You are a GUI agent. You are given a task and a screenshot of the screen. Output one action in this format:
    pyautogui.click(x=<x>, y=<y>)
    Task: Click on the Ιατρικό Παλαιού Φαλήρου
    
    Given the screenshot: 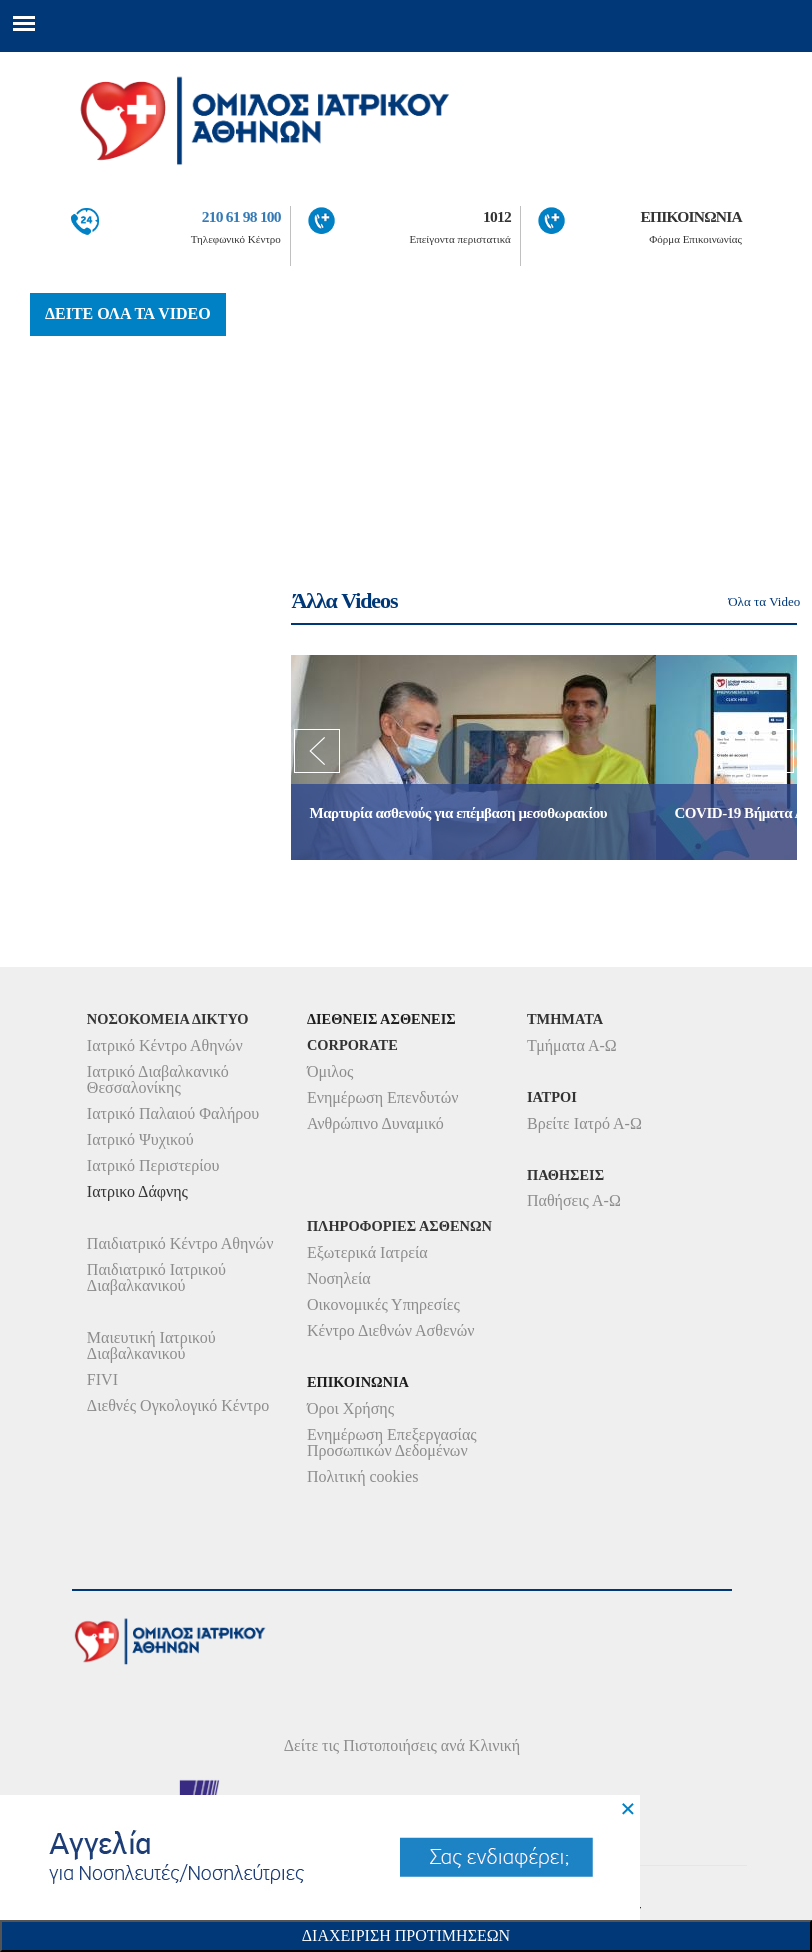 What is the action you would take?
    pyautogui.click(x=173, y=1113)
    